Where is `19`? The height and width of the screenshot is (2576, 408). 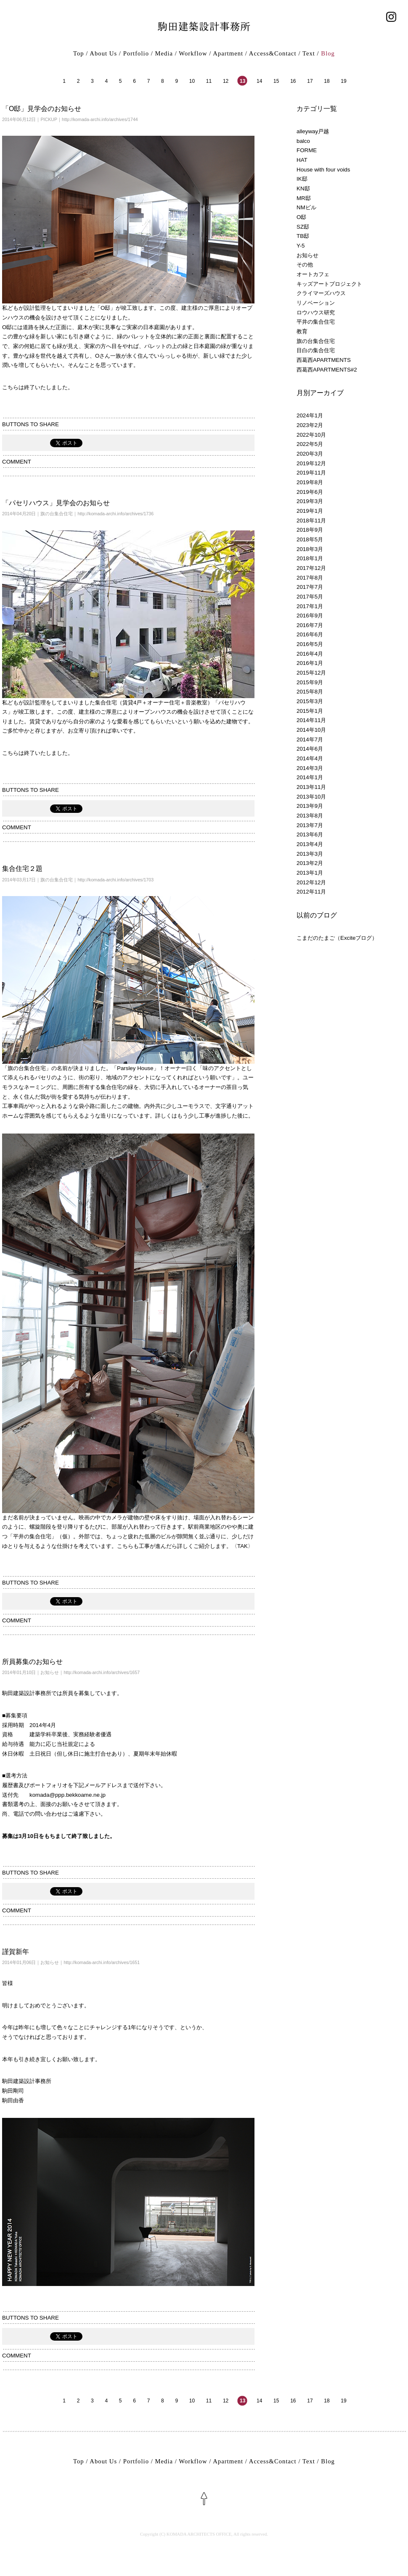
19 is located at coordinates (343, 81).